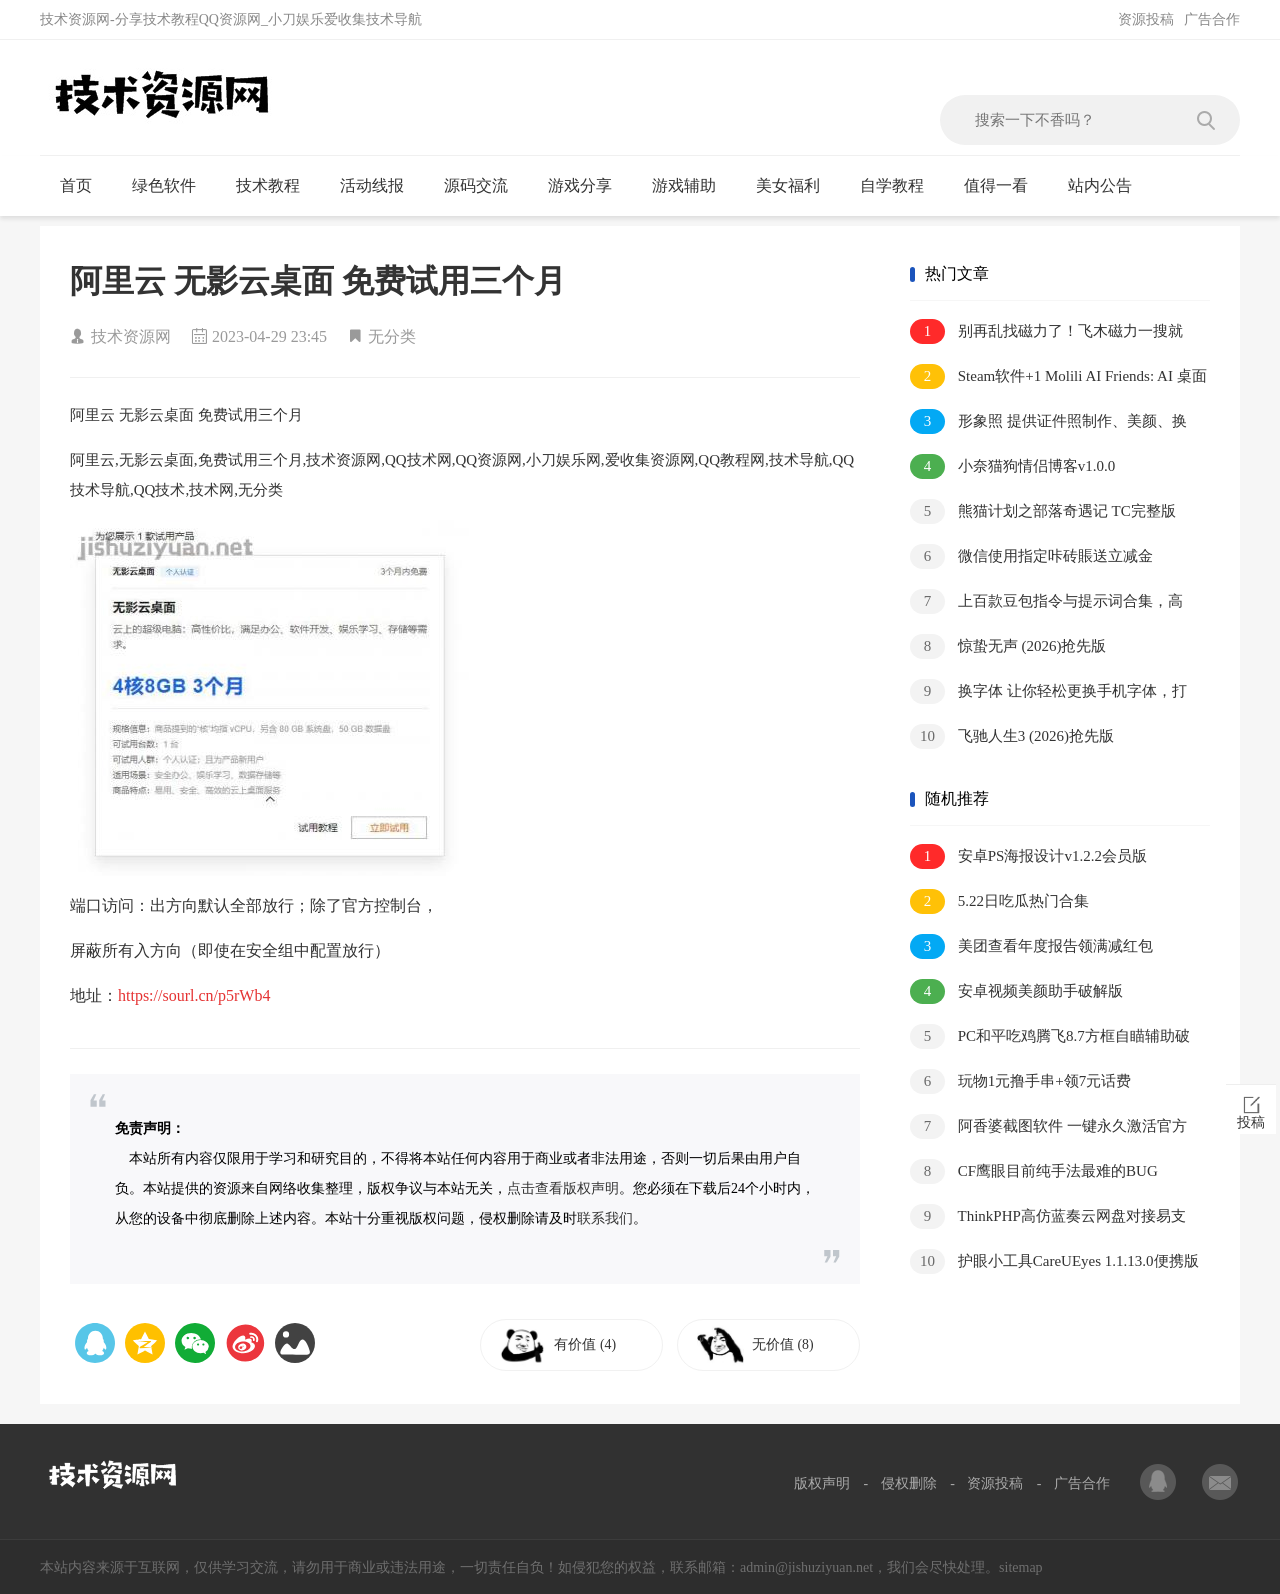  Describe the element at coordinates (1012, 466) in the screenshot. I see `小奈猫狗情侣博客v1.0.0` at that location.